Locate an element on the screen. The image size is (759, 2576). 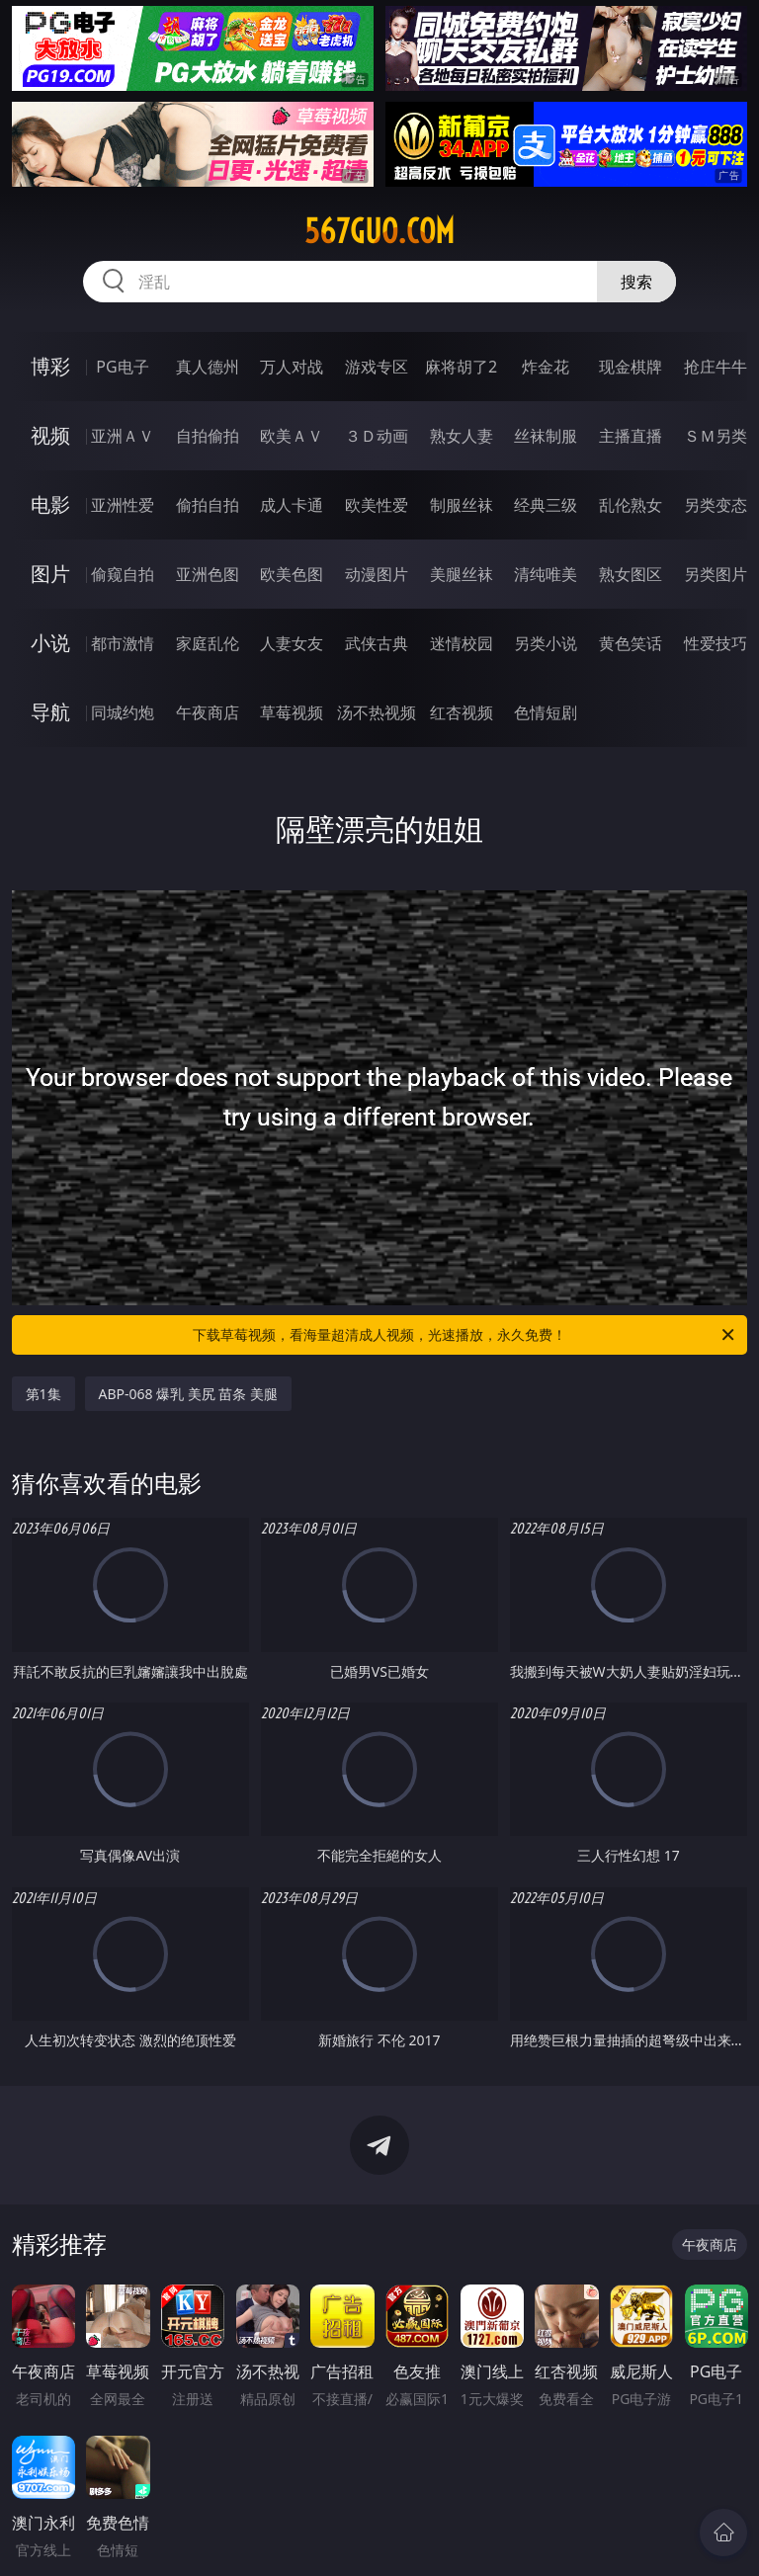
制服丝袜 is located at coordinates (461, 505).